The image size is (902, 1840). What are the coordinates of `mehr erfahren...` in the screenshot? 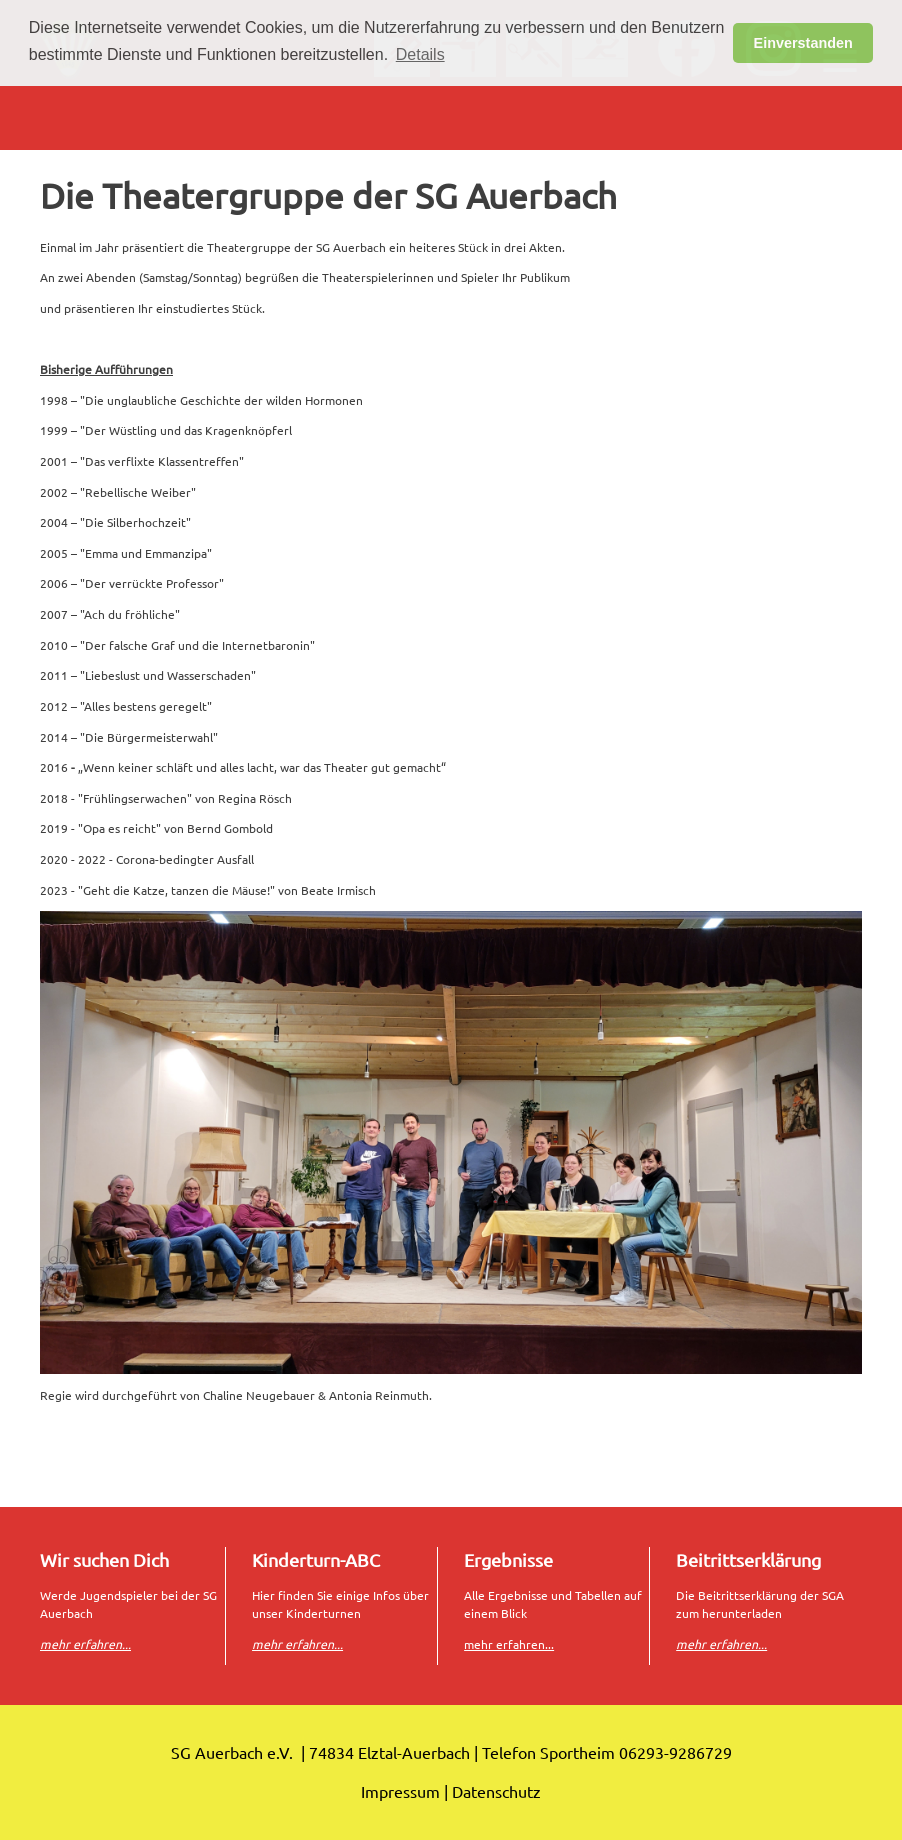 It's located at (509, 1644).